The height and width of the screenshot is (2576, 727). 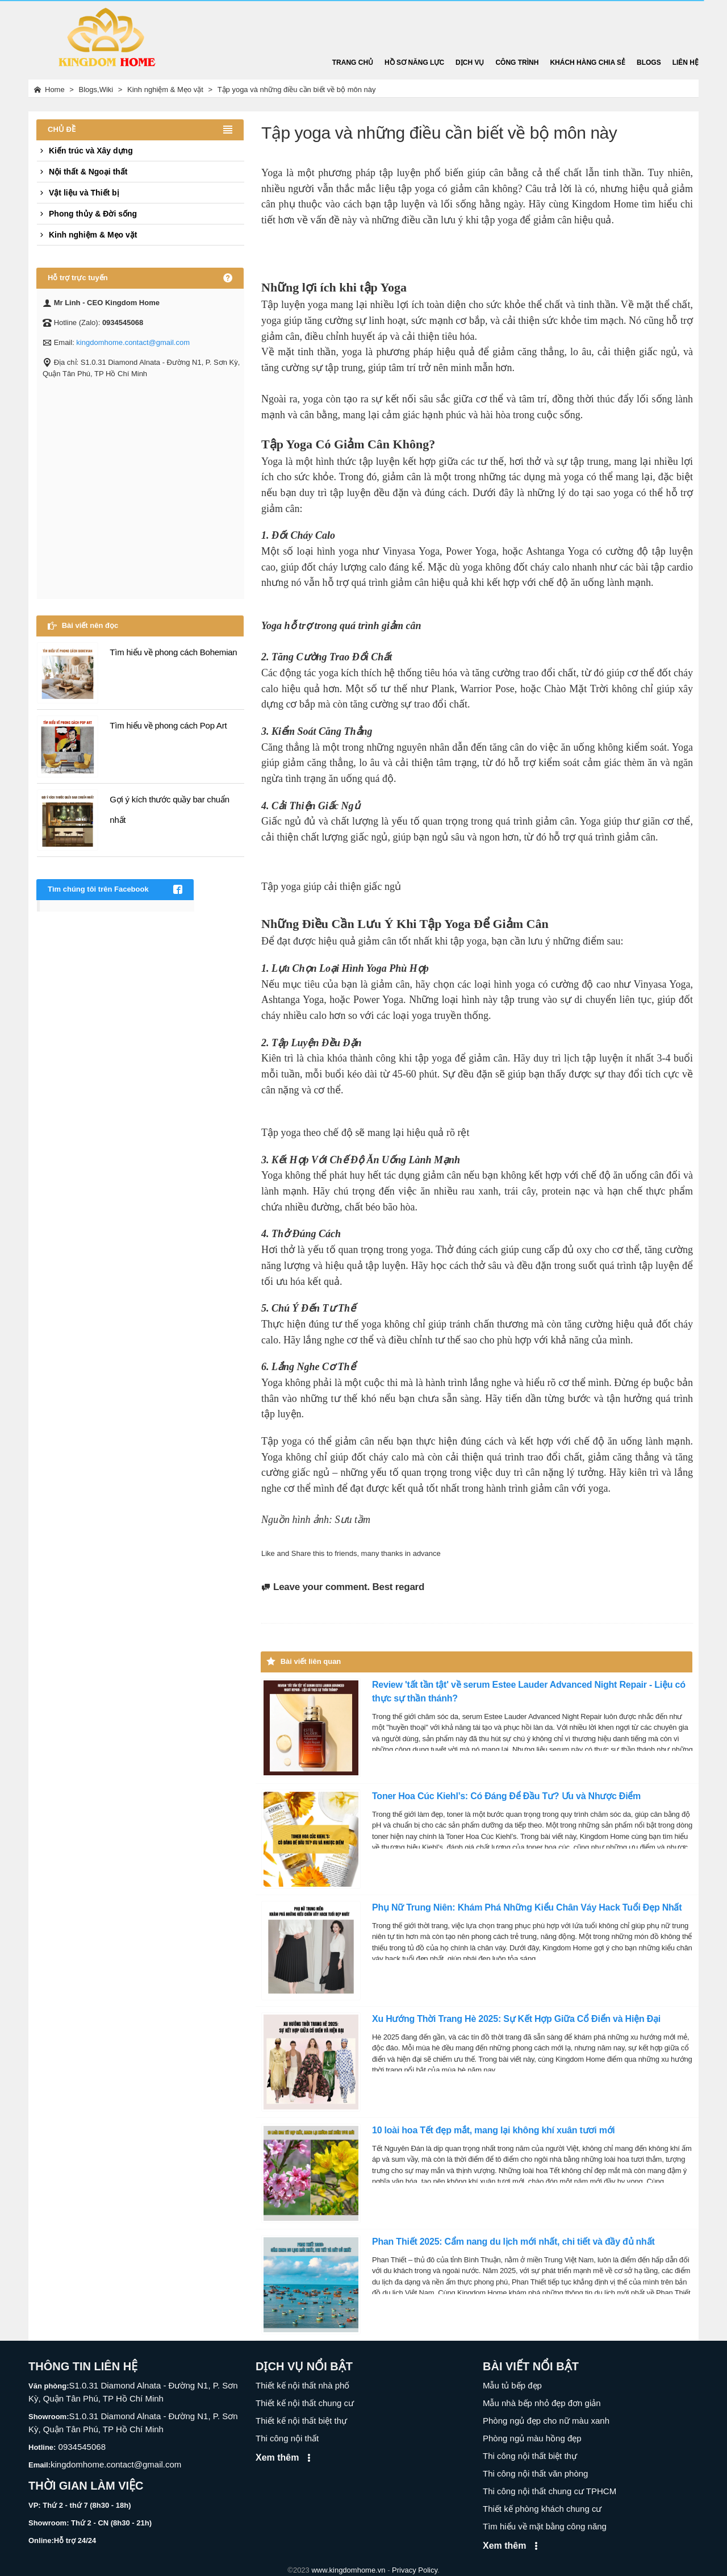 What do you see at coordinates (81, 2447) in the screenshot?
I see `0934545068` at bounding box center [81, 2447].